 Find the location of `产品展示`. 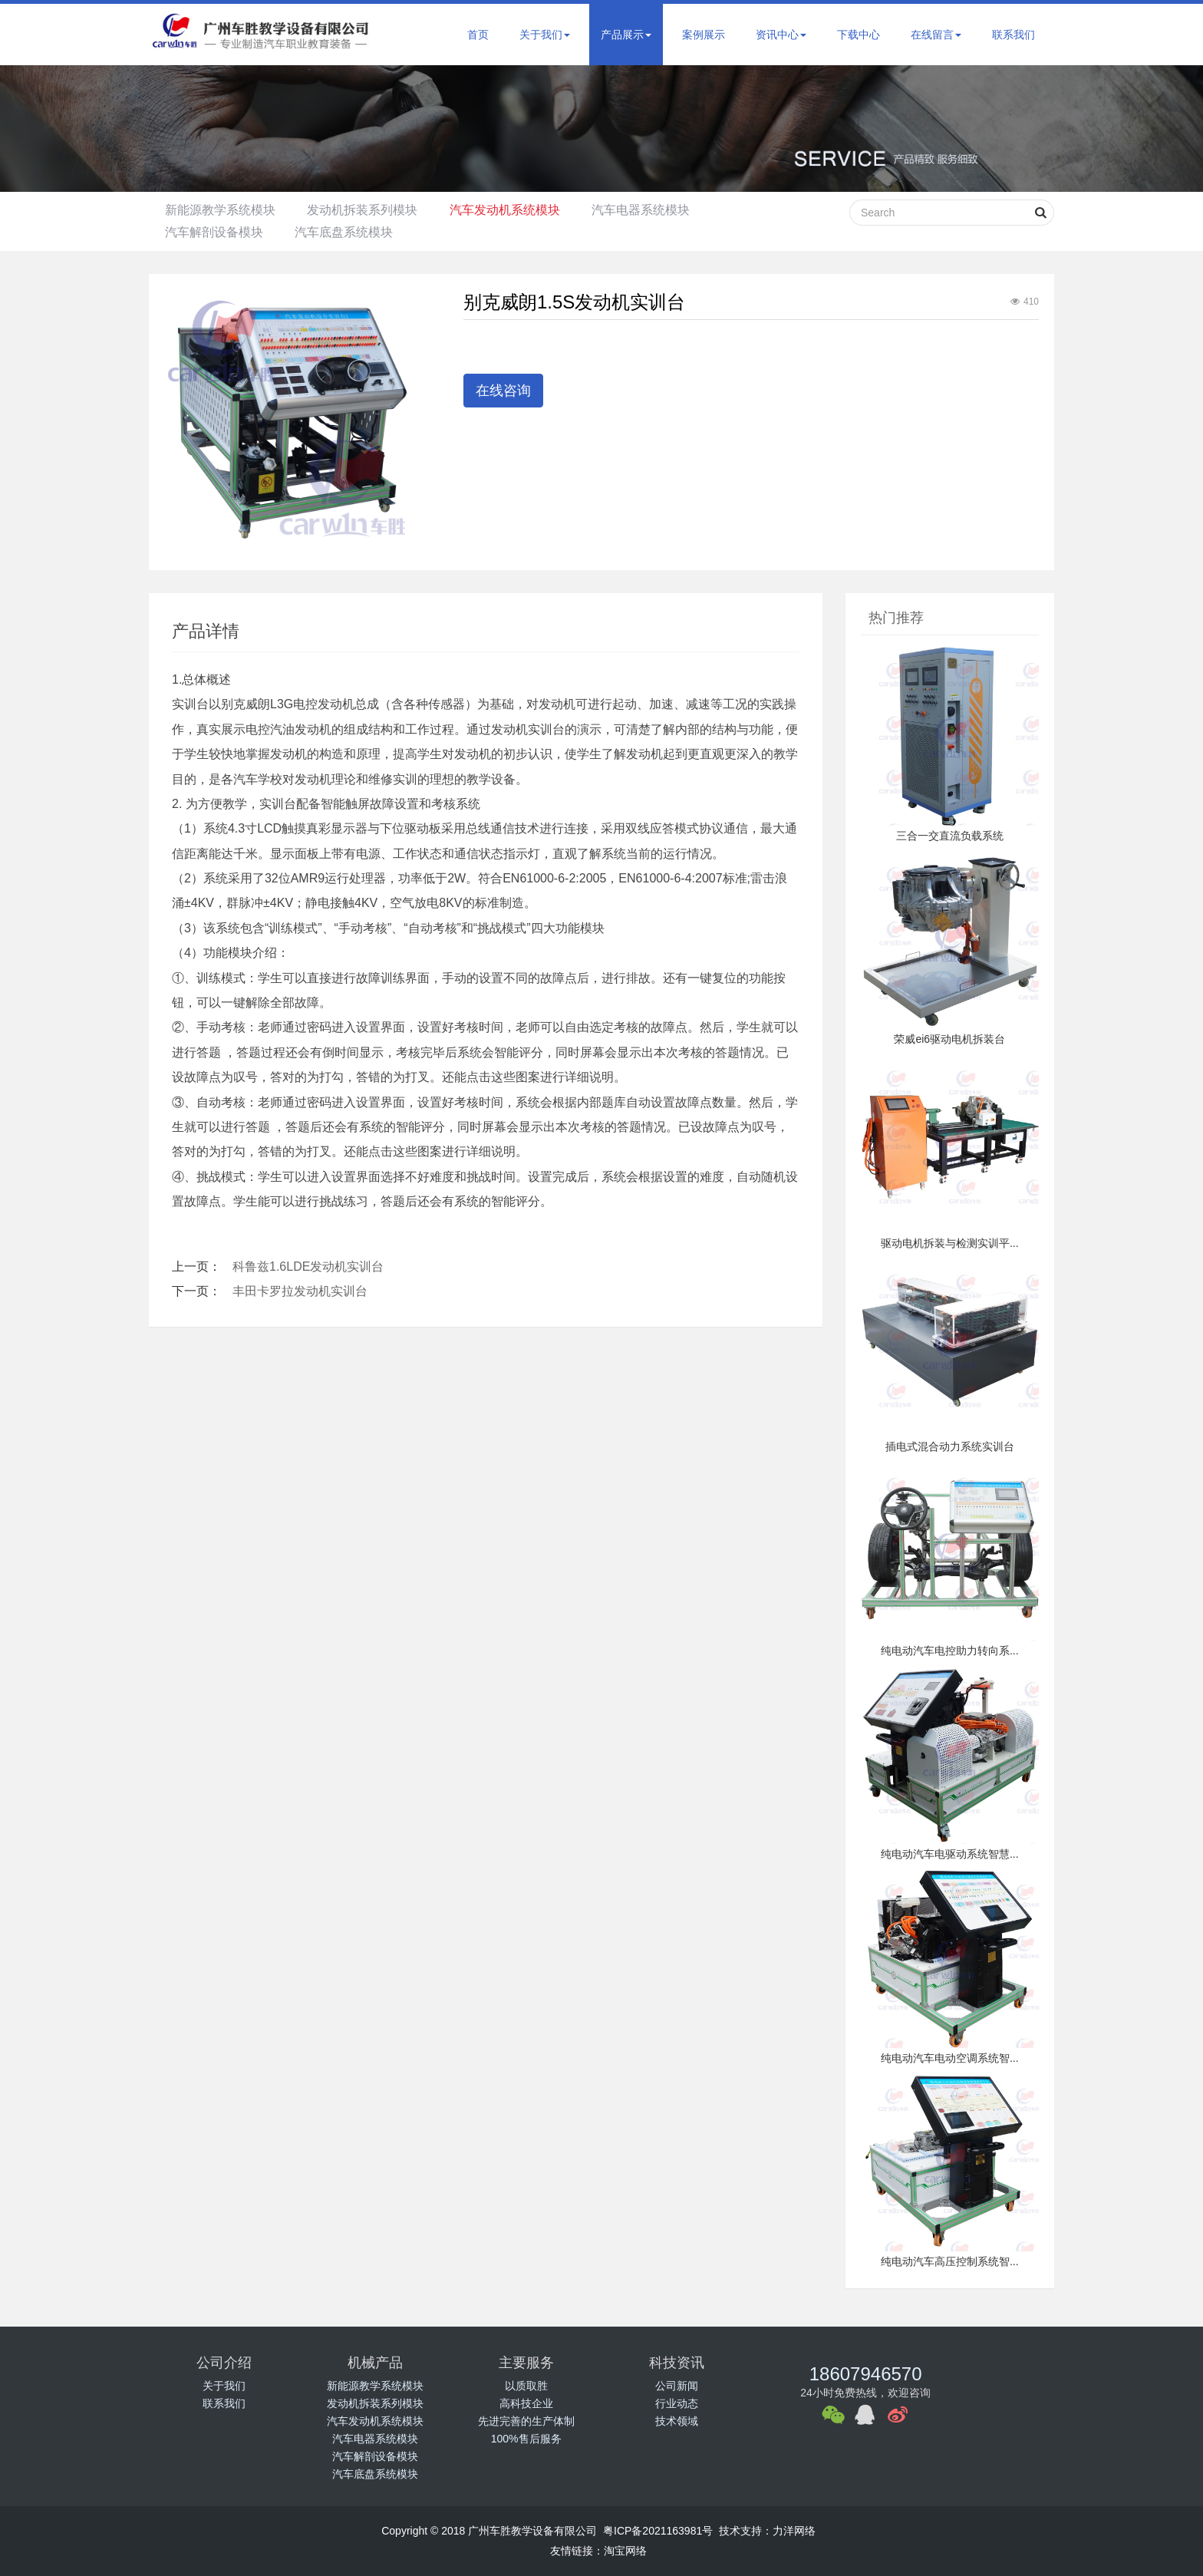

产品展示 is located at coordinates (626, 34).